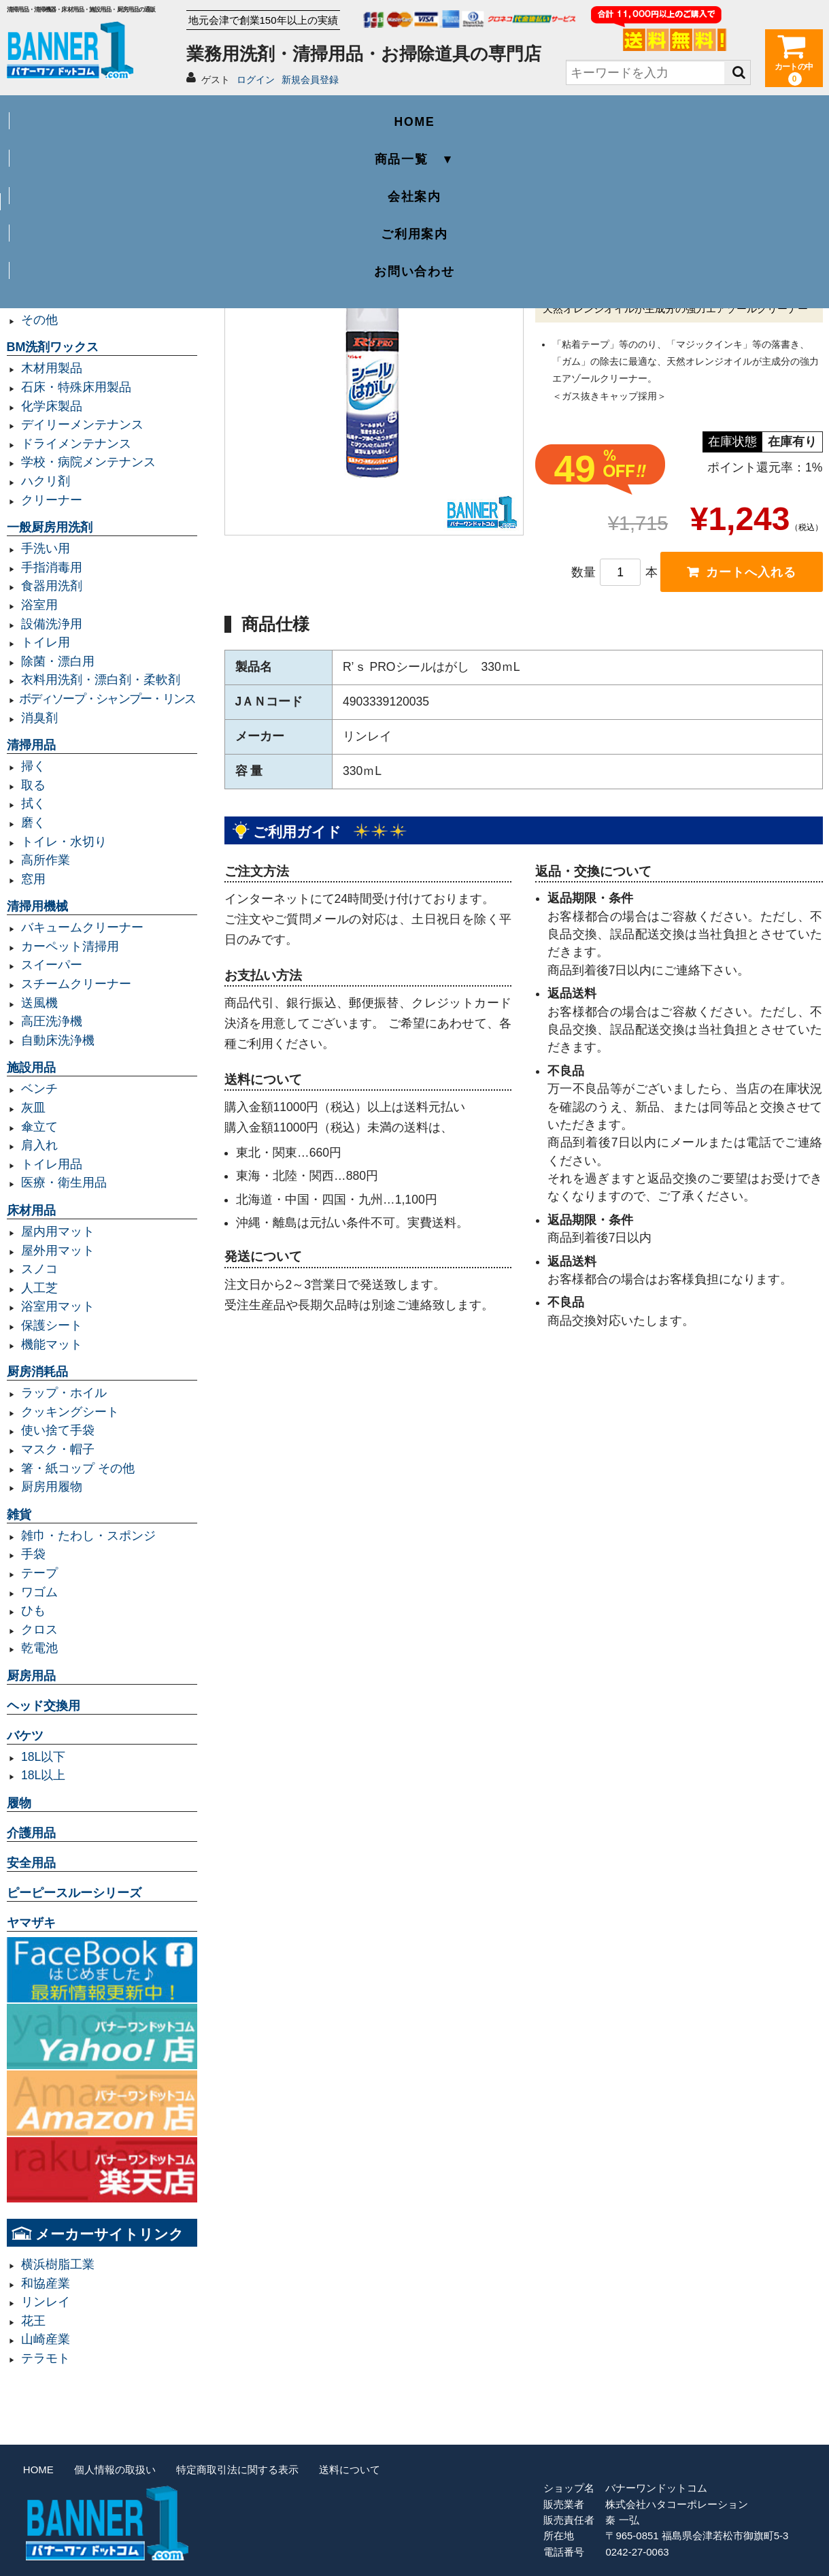 Image resolution: width=829 pixels, height=2576 pixels. What do you see at coordinates (31, 745) in the screenshot?
I see `清掃用品` at bounding box center [31, 745].